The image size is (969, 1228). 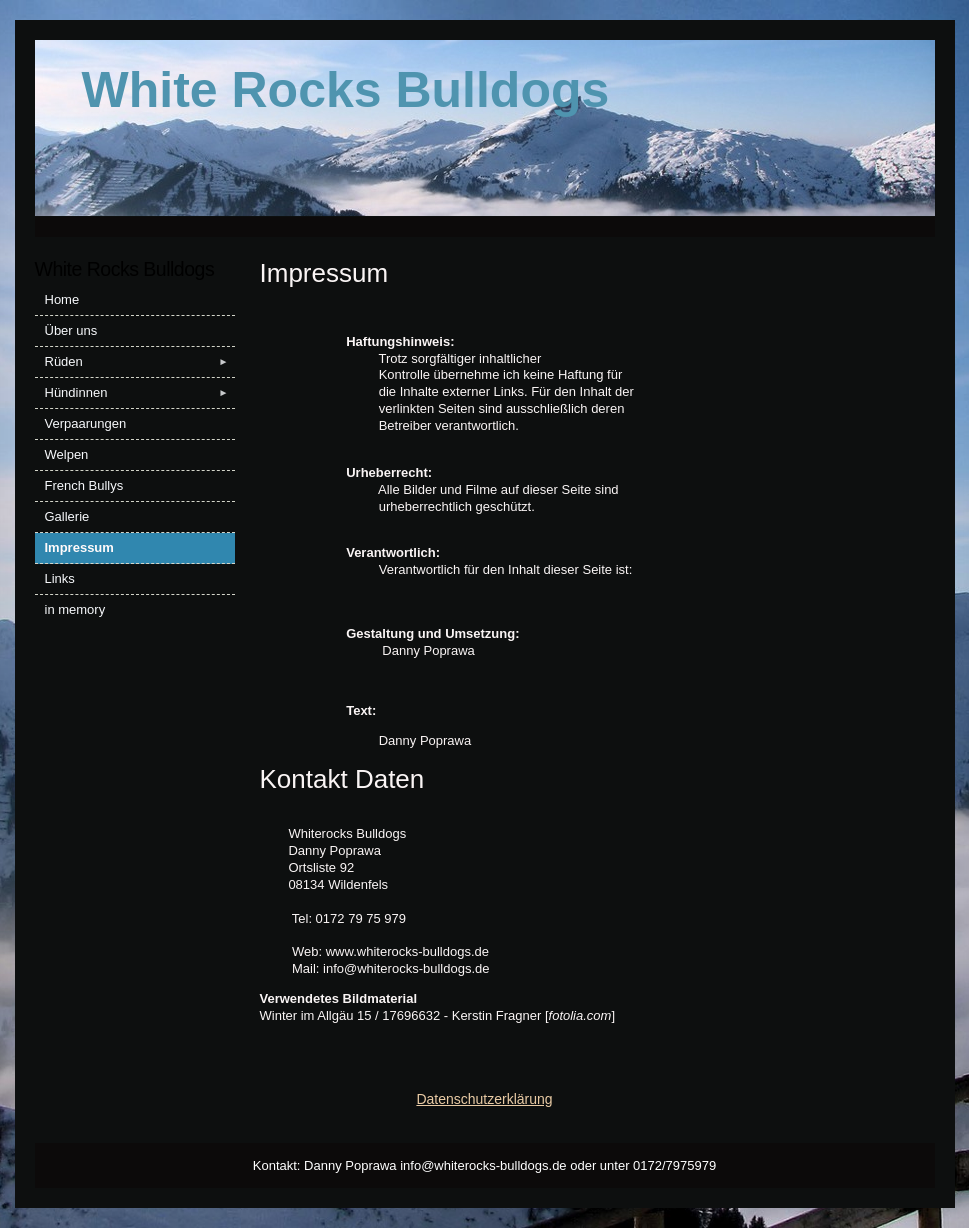 I want to click on Home, so click(x=62, y=299).